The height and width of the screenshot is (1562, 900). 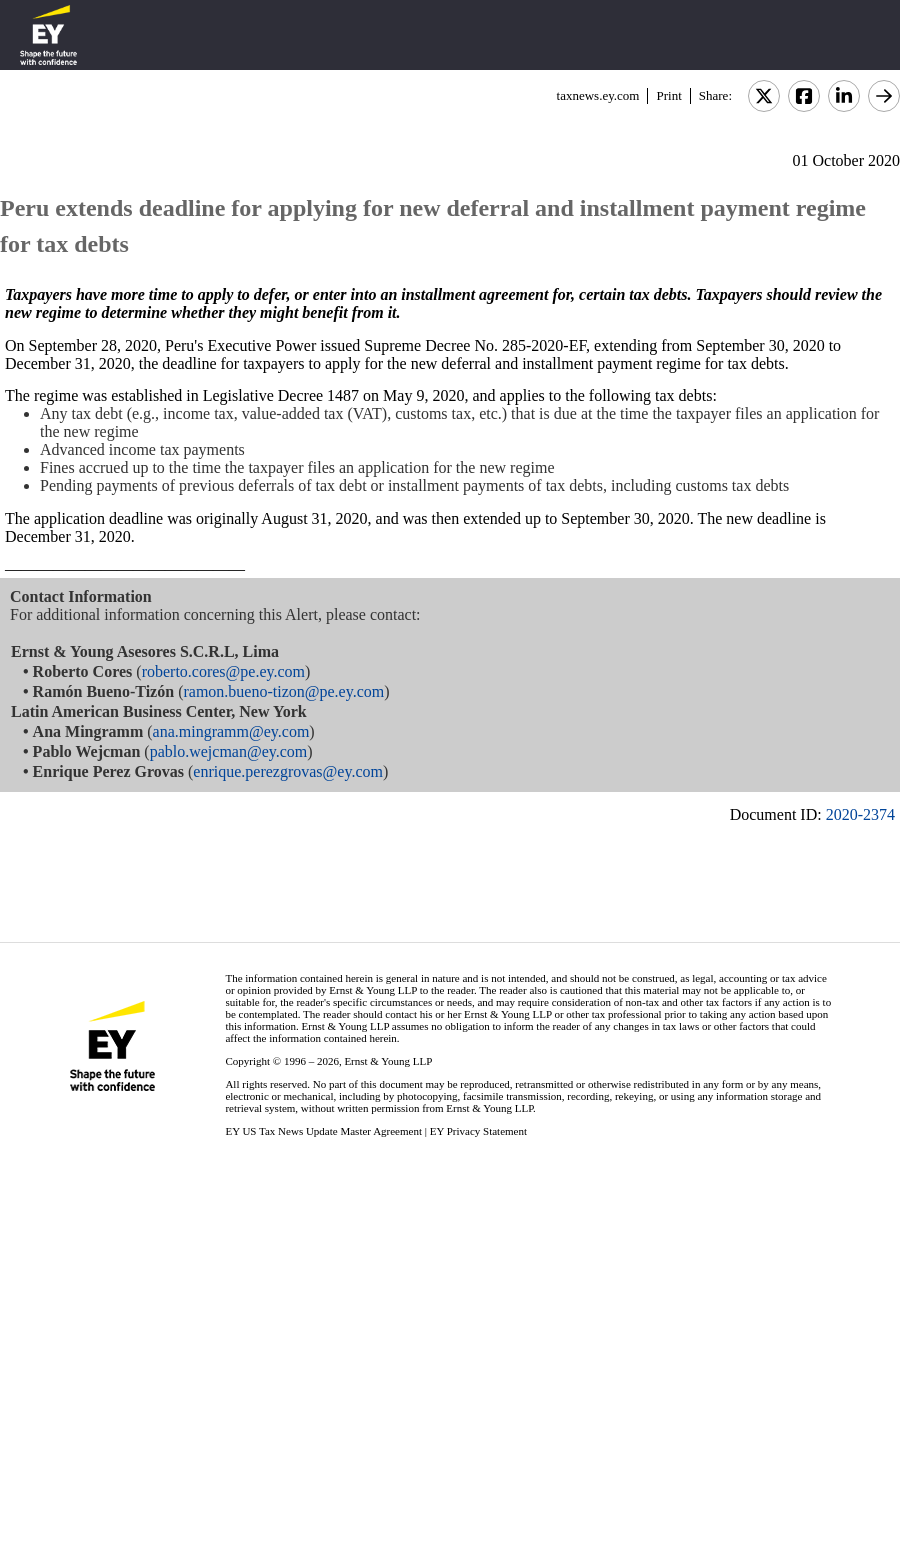 What do you see at coordinates (860, 814) in the screenshot?
I see `2020-2374` at bounding box center [860, 814].